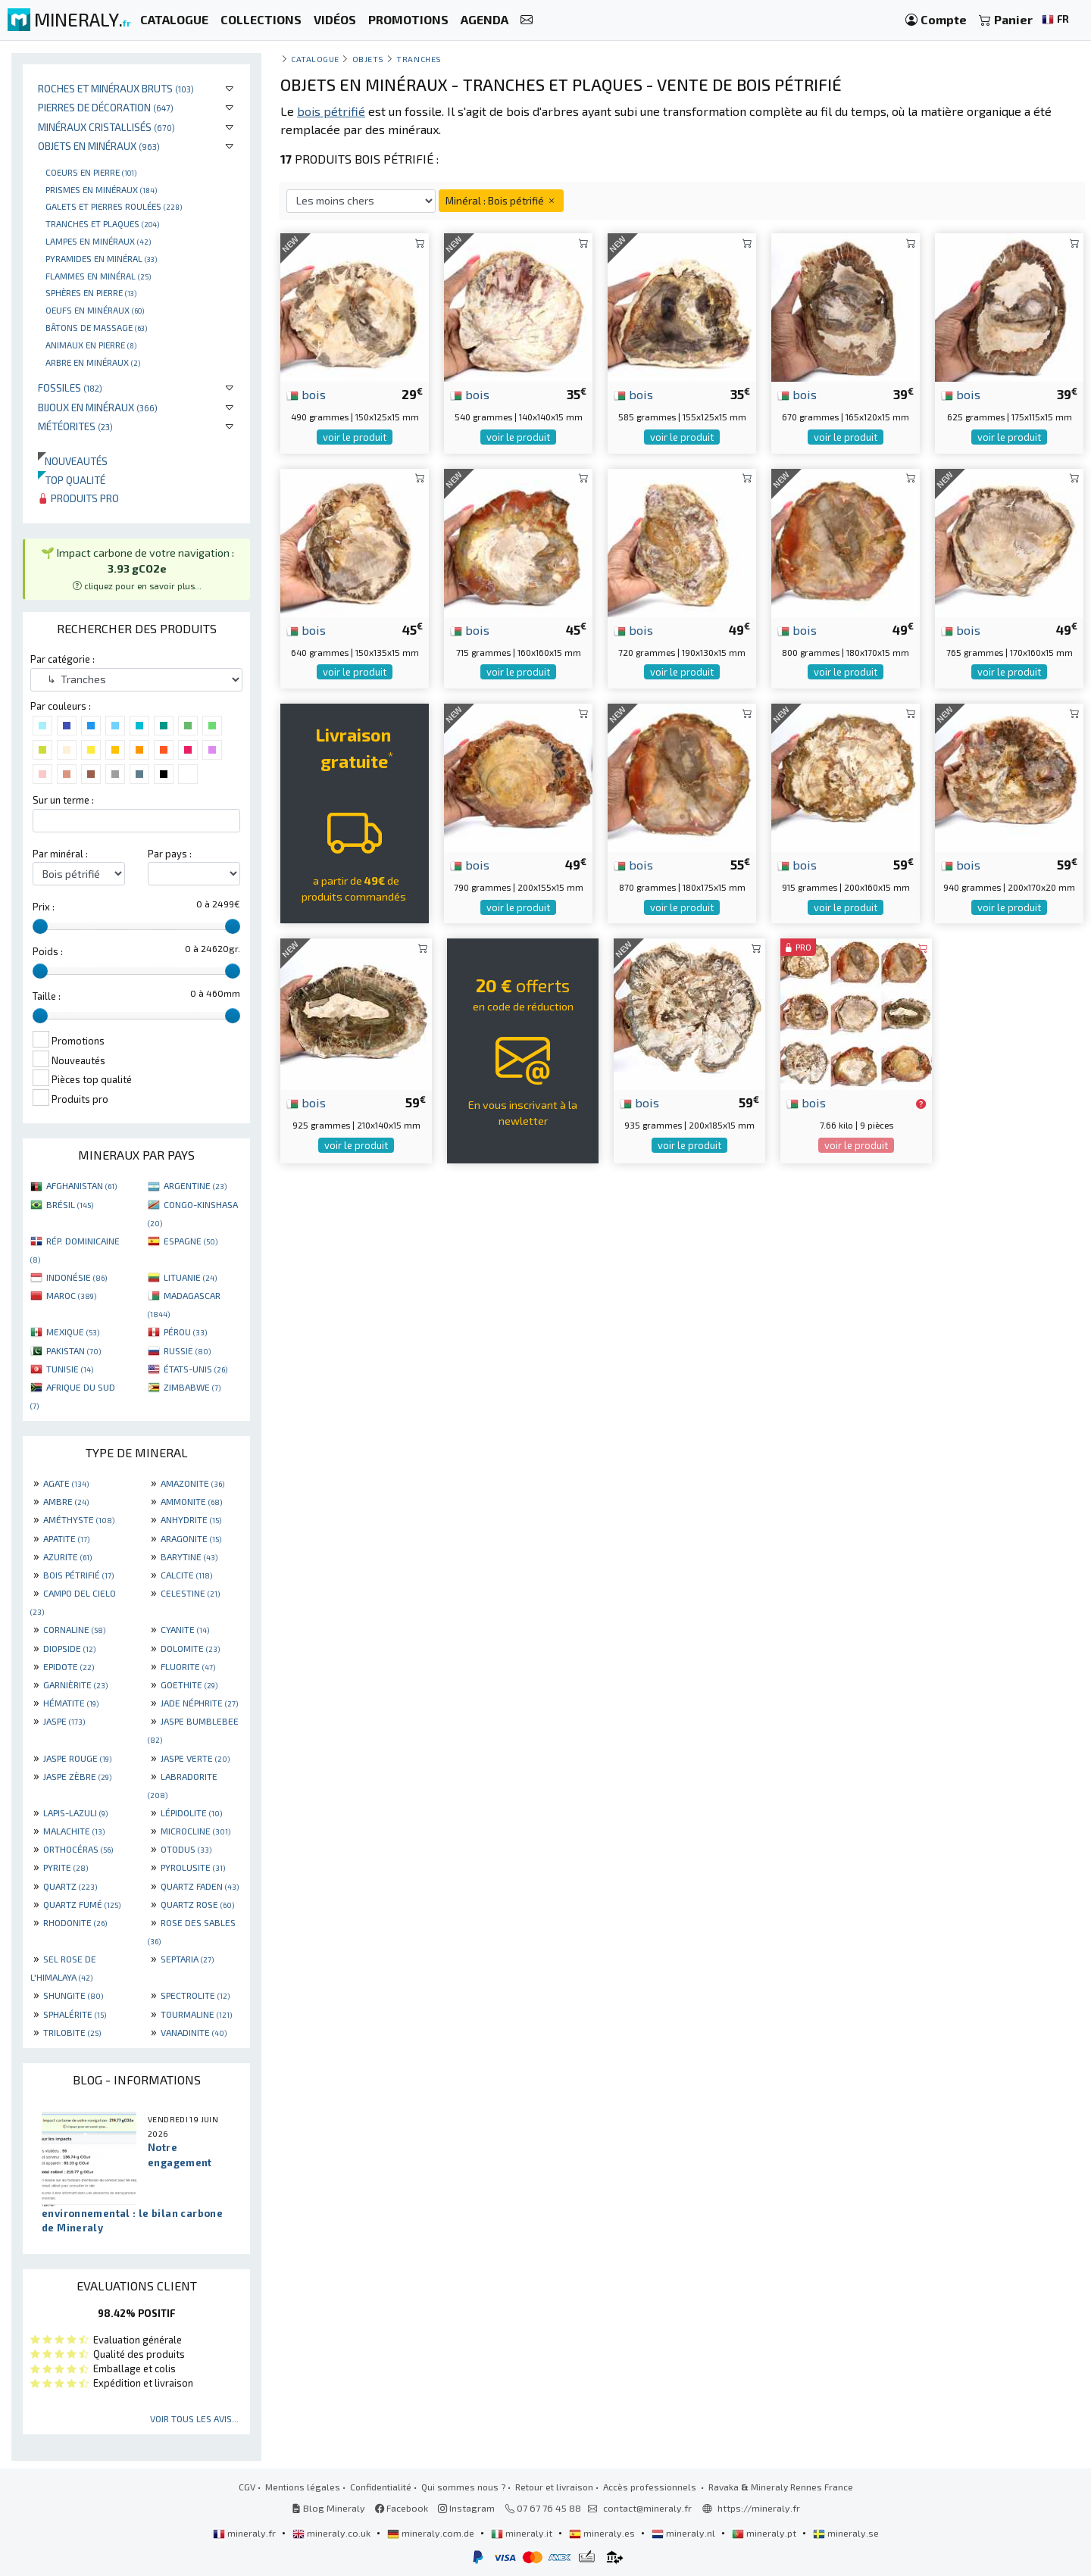 The width and height of the screenshot is (1091, 2576). Describe the element at coordinates (200, 1886) in the screenshot. I see `QUARTZ FADEN` at that location.